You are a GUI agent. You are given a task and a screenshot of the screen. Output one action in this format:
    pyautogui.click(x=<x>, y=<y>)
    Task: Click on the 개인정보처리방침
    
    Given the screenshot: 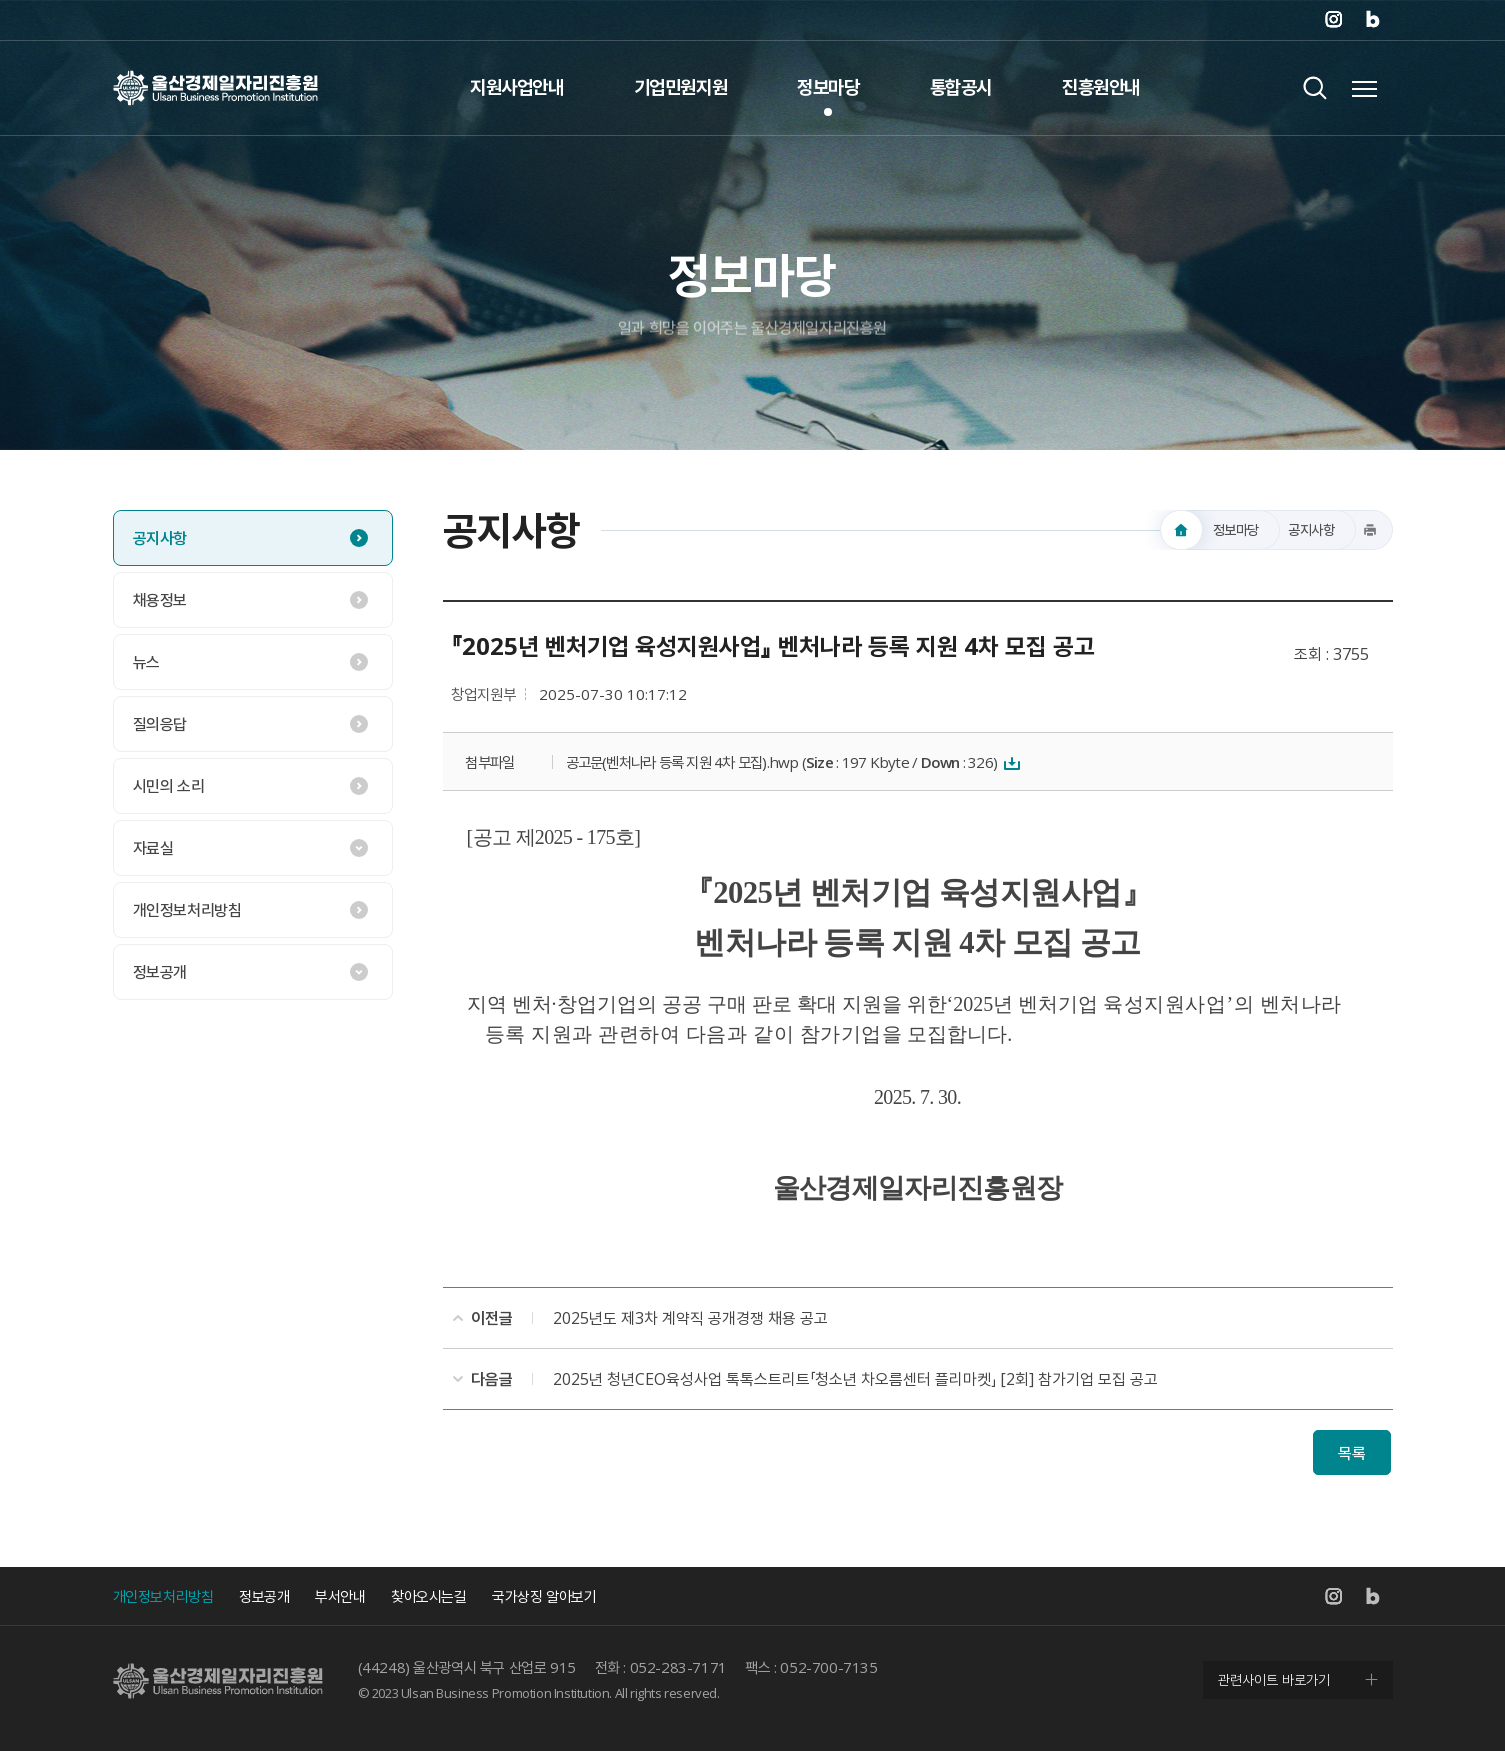 What is the action you would take?
    pyautogui.click(x=187, y=910)
    